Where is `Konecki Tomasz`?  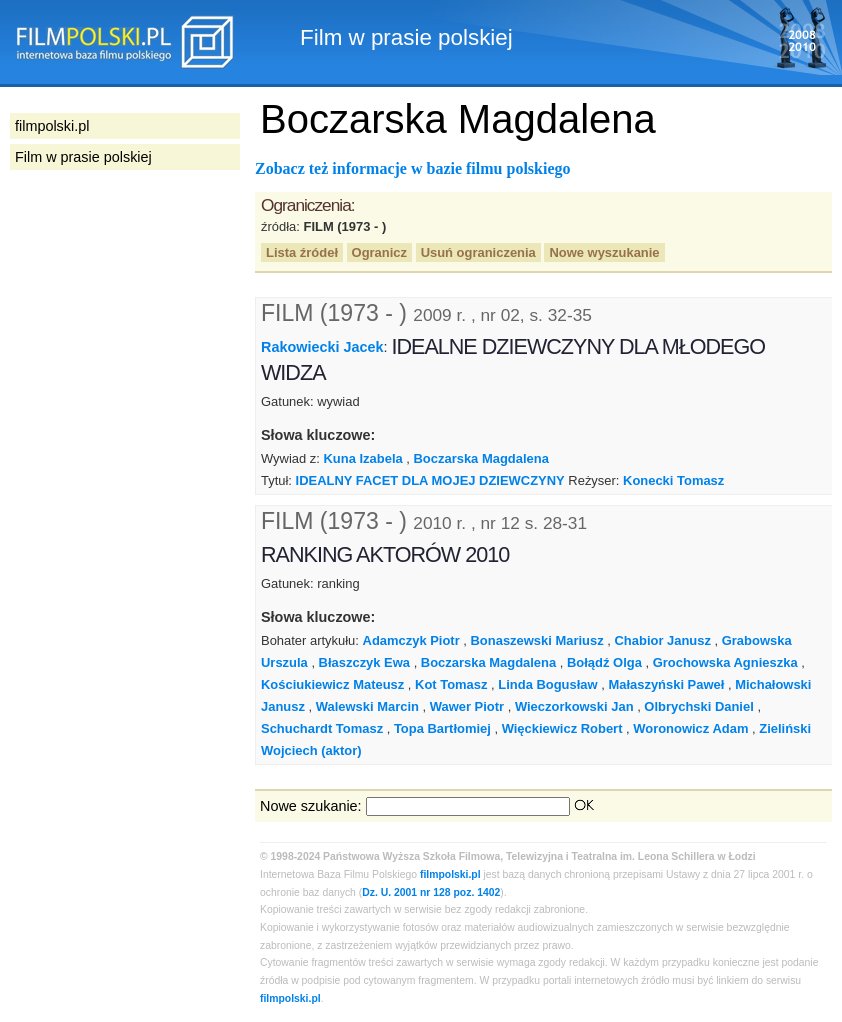 Konecki Tomasz is located at coordinates (673, 480).